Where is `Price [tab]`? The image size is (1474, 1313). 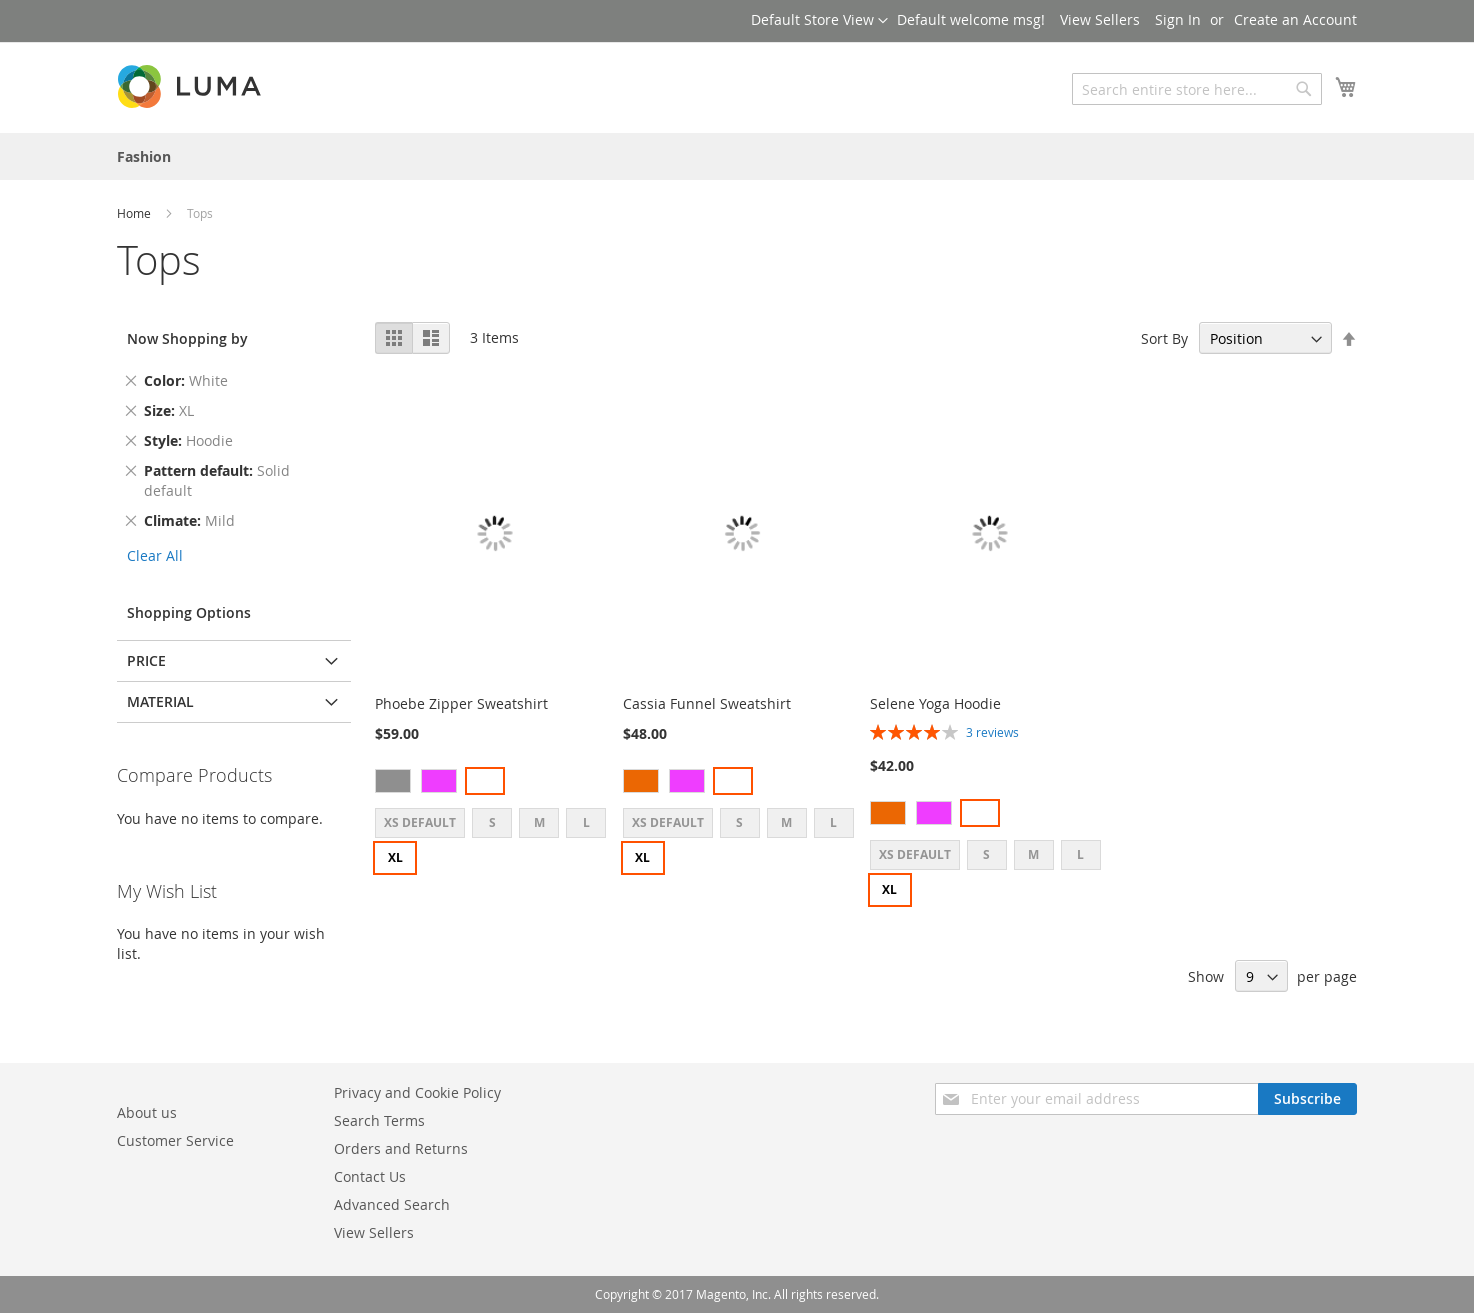 Price [tab] is located at coordinates (146, 660).